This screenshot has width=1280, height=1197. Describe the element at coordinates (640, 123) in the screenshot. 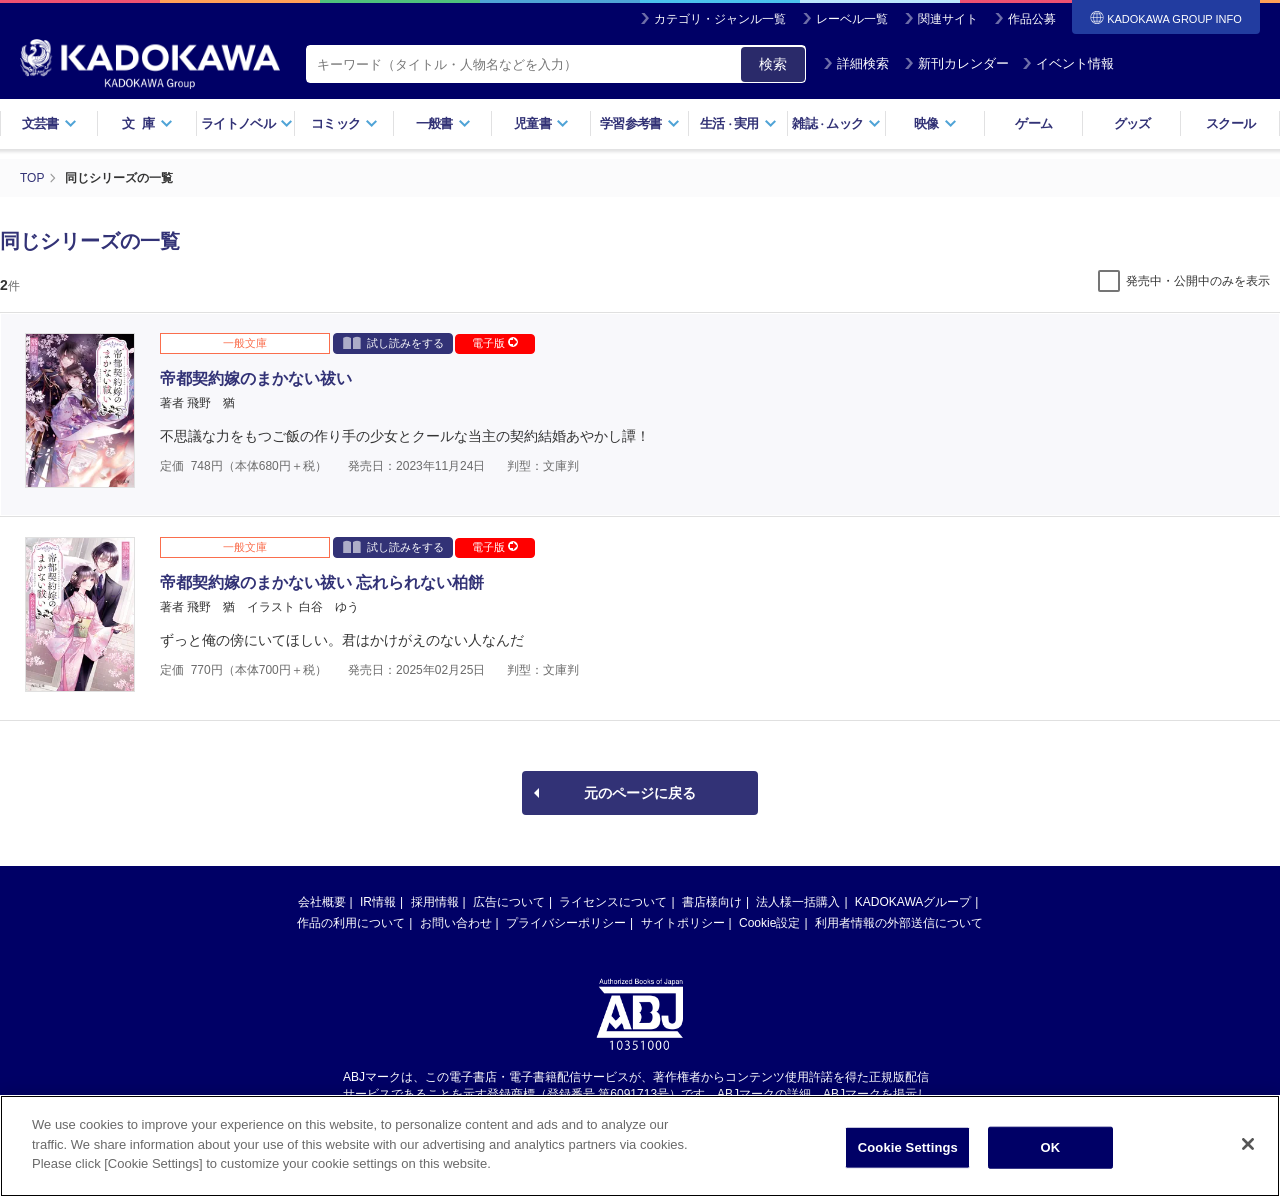

I see `学習参考書` at that location.